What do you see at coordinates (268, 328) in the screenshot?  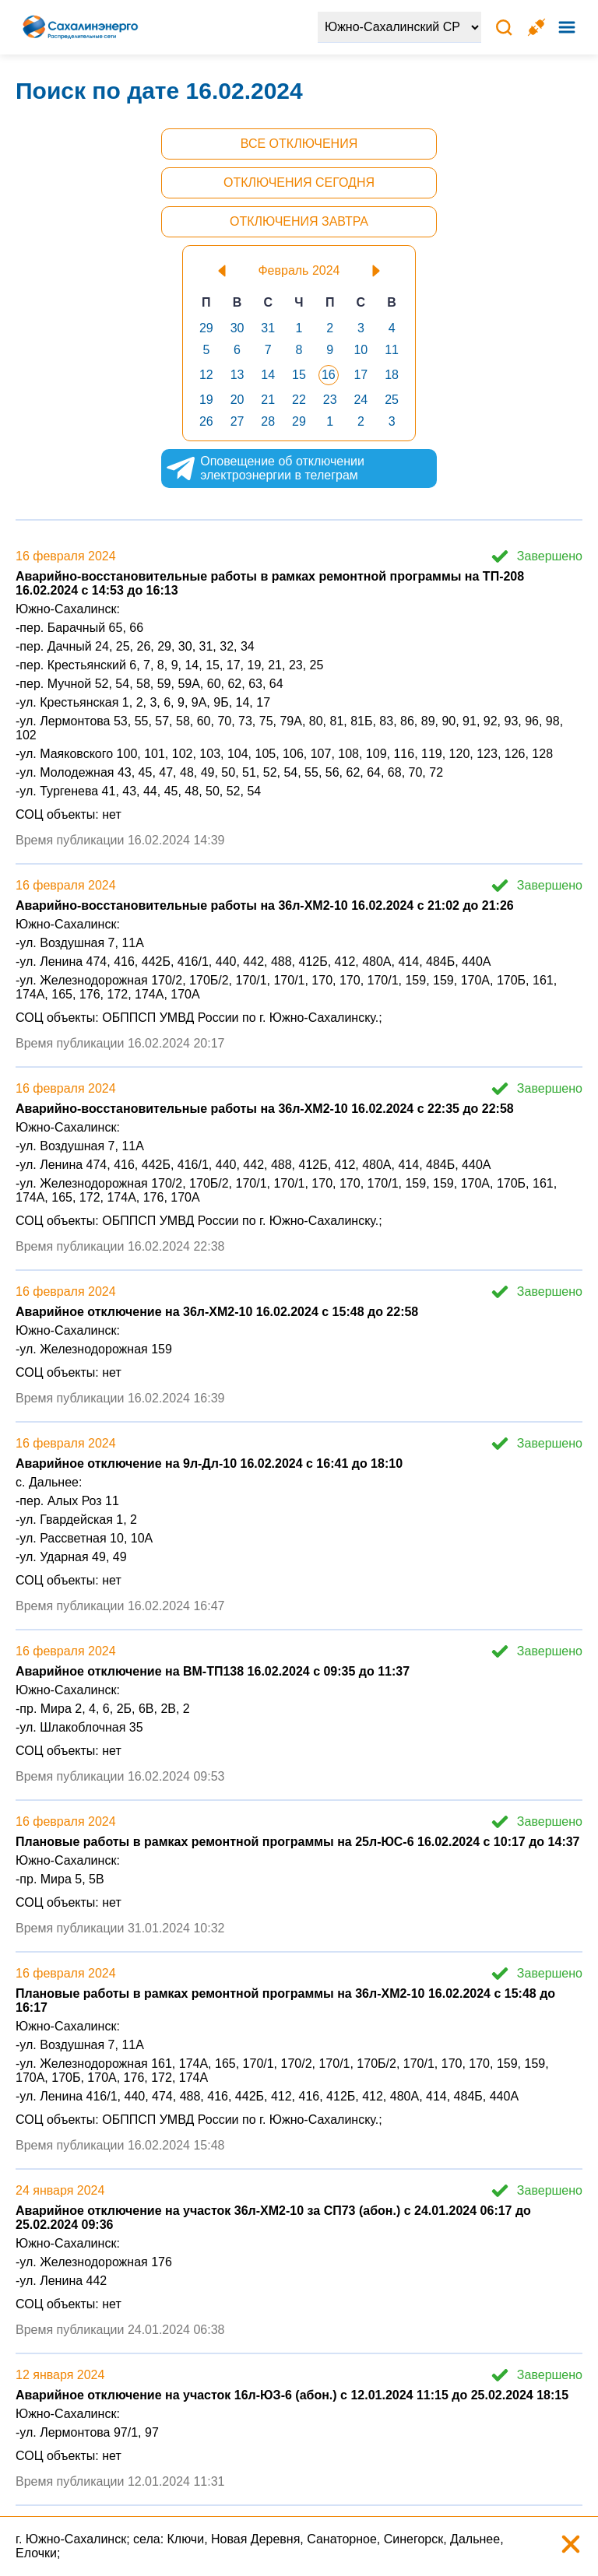 I see `31` at bounding box center [268, 328].